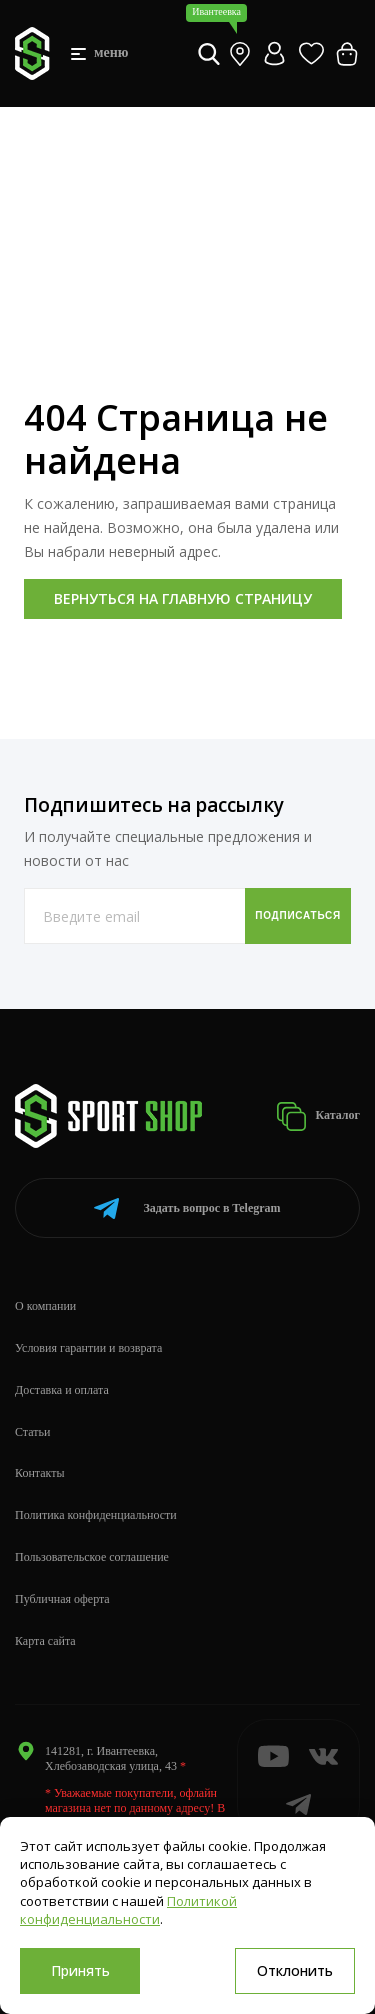  What do you see at coordinates (88, 1348) in the screenshot?
I see `Условия гарантии и возврата` at bounding box center [88, 1348].